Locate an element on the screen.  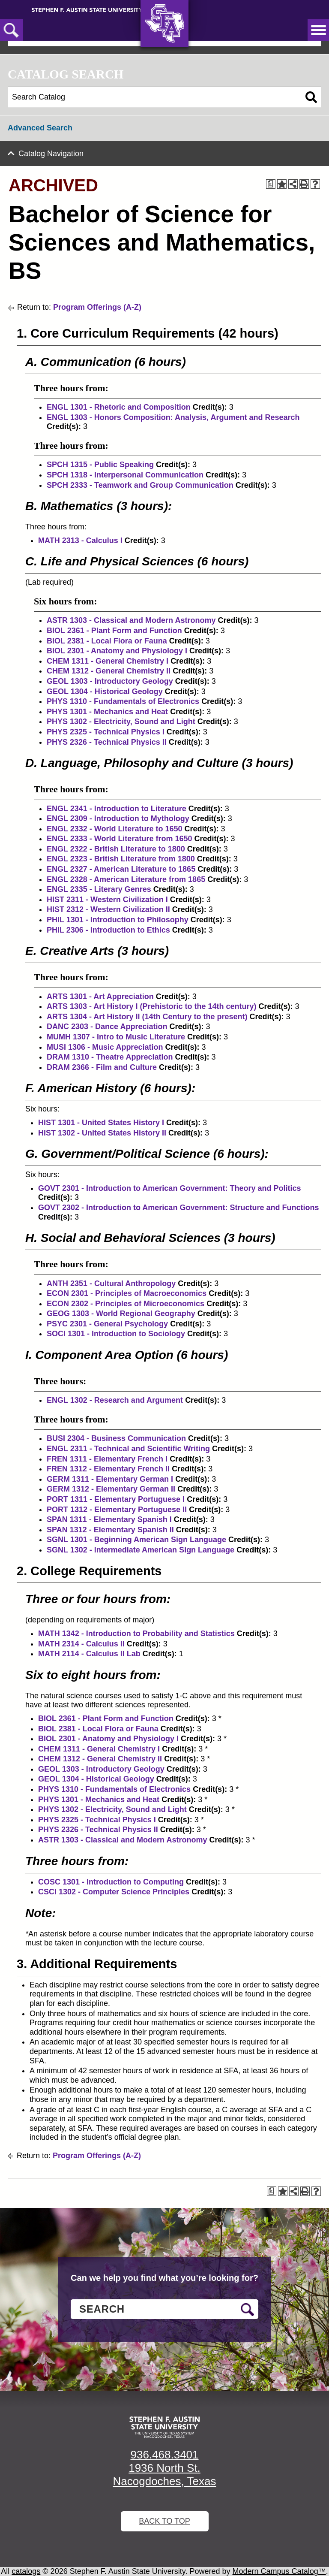
SPAN 1311 - Elementary Spanish I [View course details for SPAN 1311 - Elementary Spanish I] is located at coordinates (109, 1519).